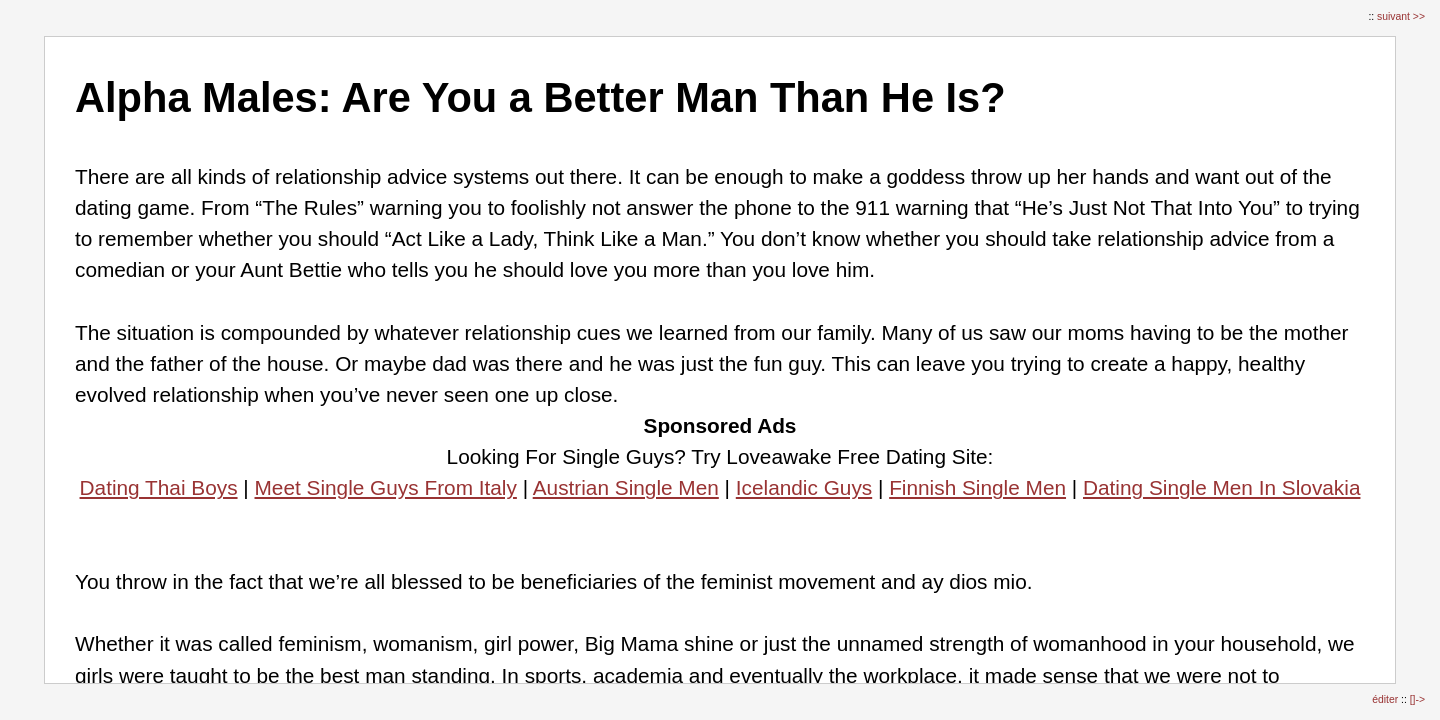 The image size is (1440, 720). What do you see at coordinates (1401, 16) in the screenshot?
I see `suivant >>` at bounding box center [1401, 16].